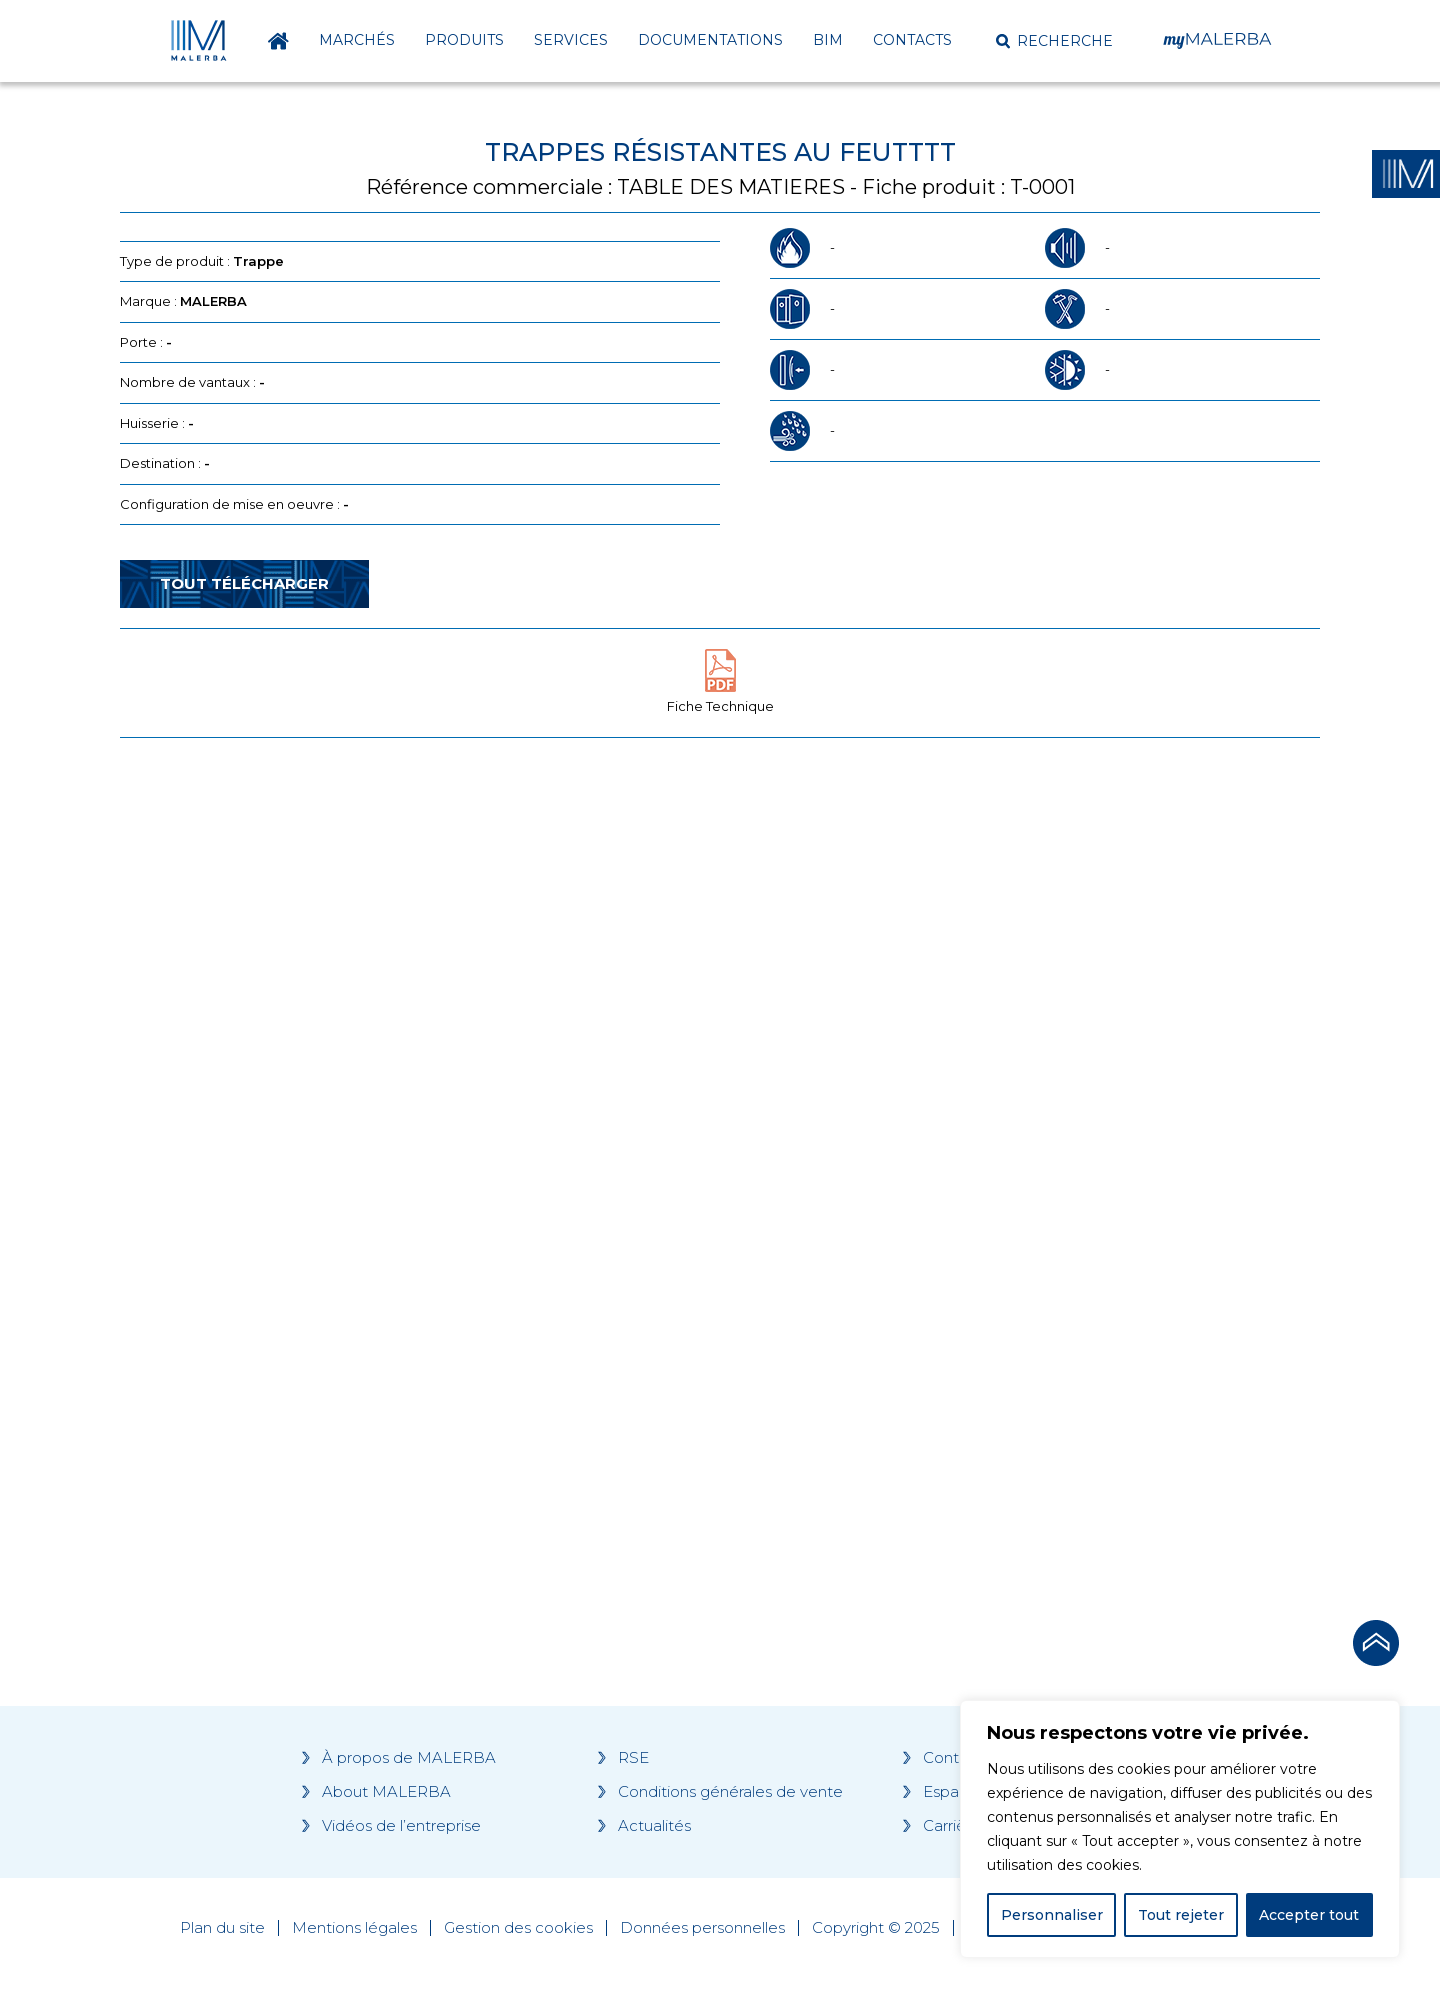 This screenshot has height=1998, width=1440. What do you see at coordinates (464, 40) in the screenshot?
I see `Produits` at bounding box center [464, 40].